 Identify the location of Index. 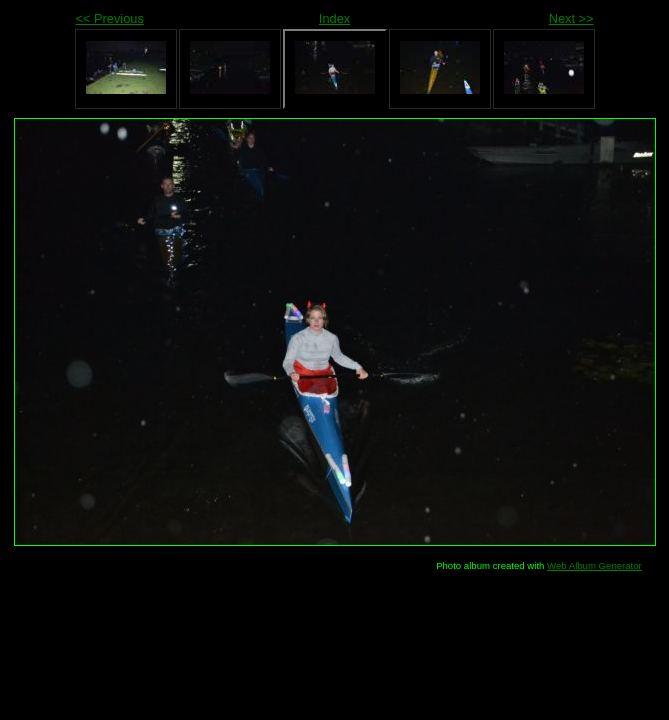
(334, 18).